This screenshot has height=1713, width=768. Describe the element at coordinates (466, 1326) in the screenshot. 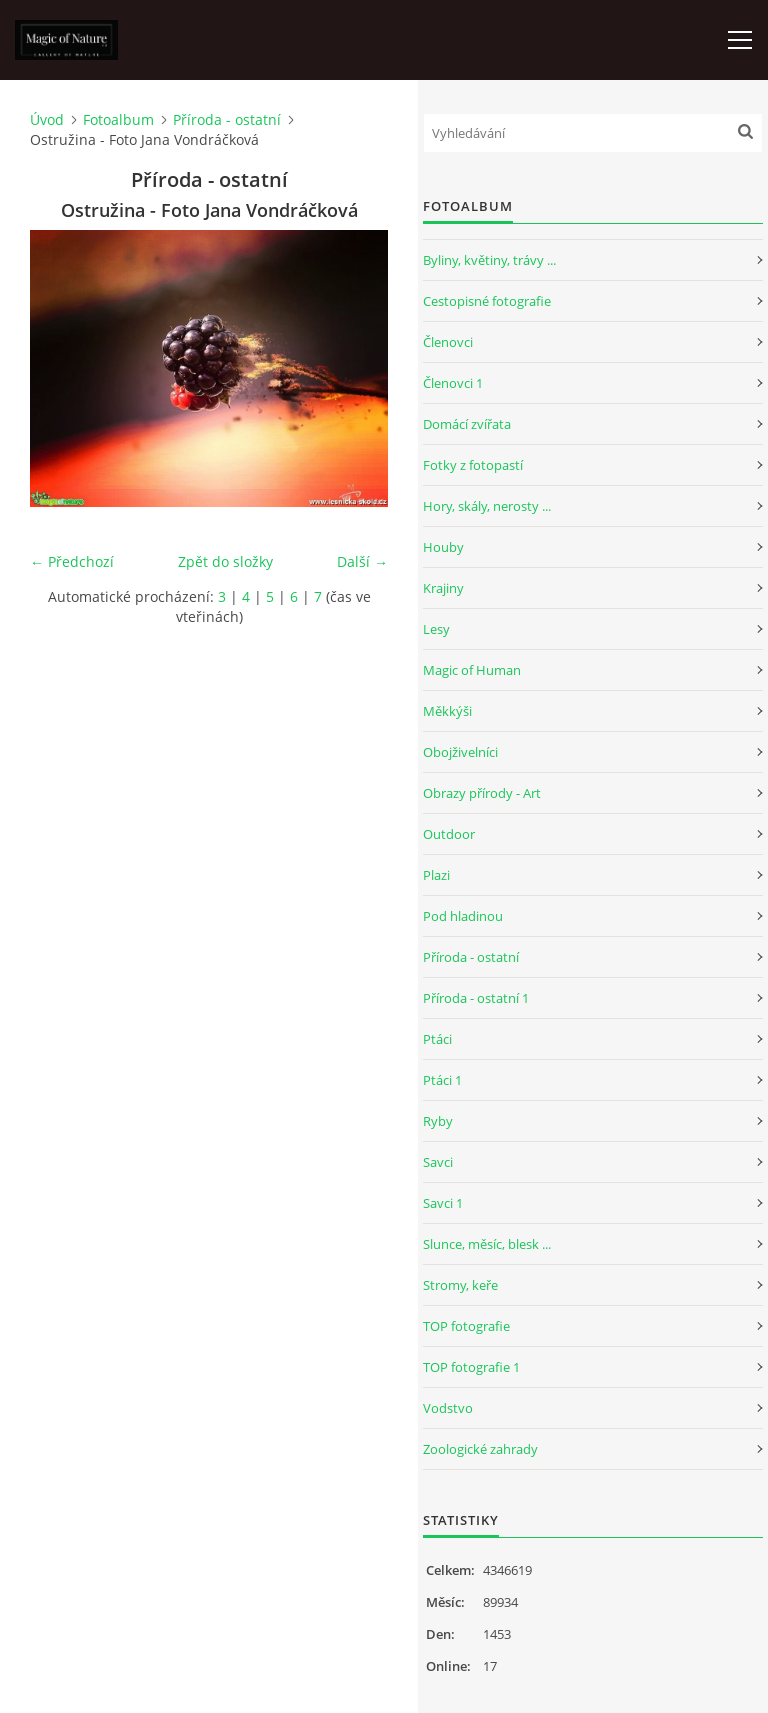

I see `TOP fotografie` at that location.